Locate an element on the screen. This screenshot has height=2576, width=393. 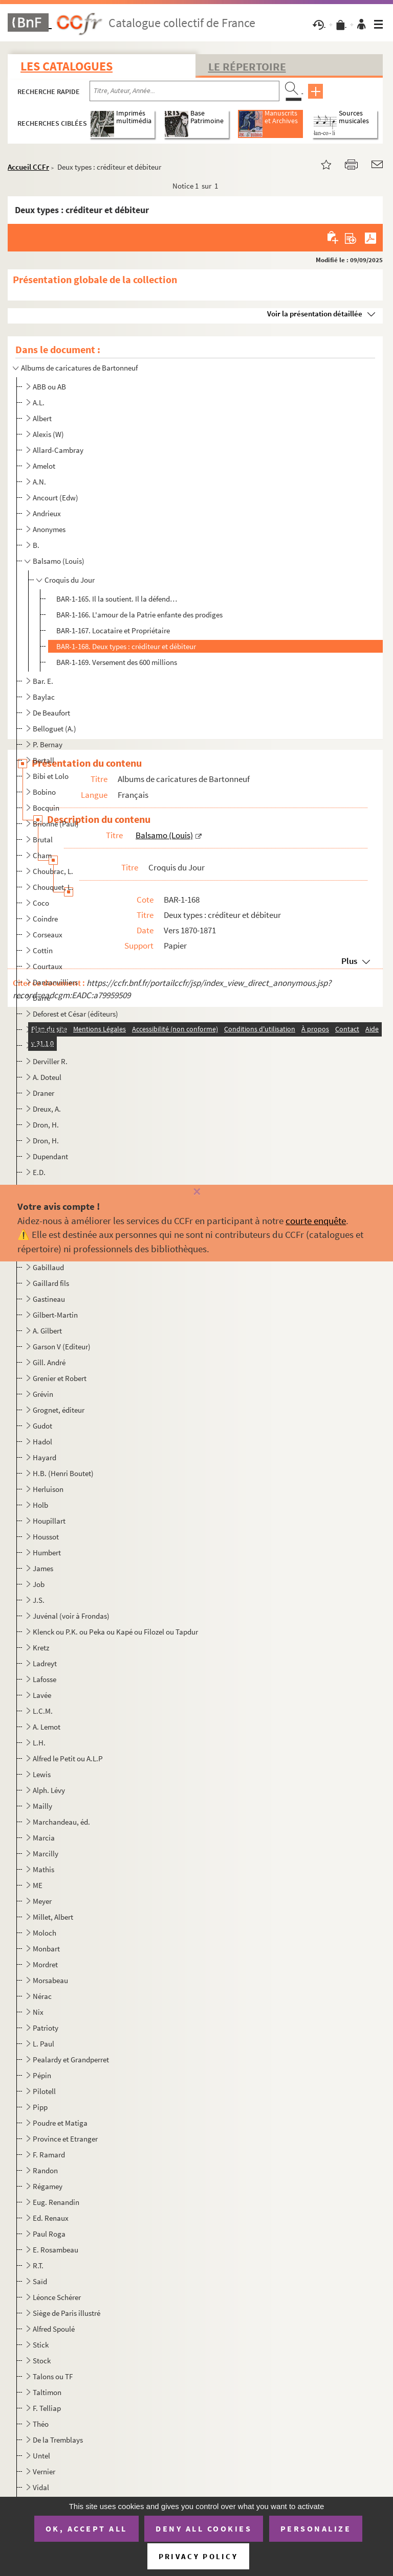
Meyer is located at coordinates (42, 1901).